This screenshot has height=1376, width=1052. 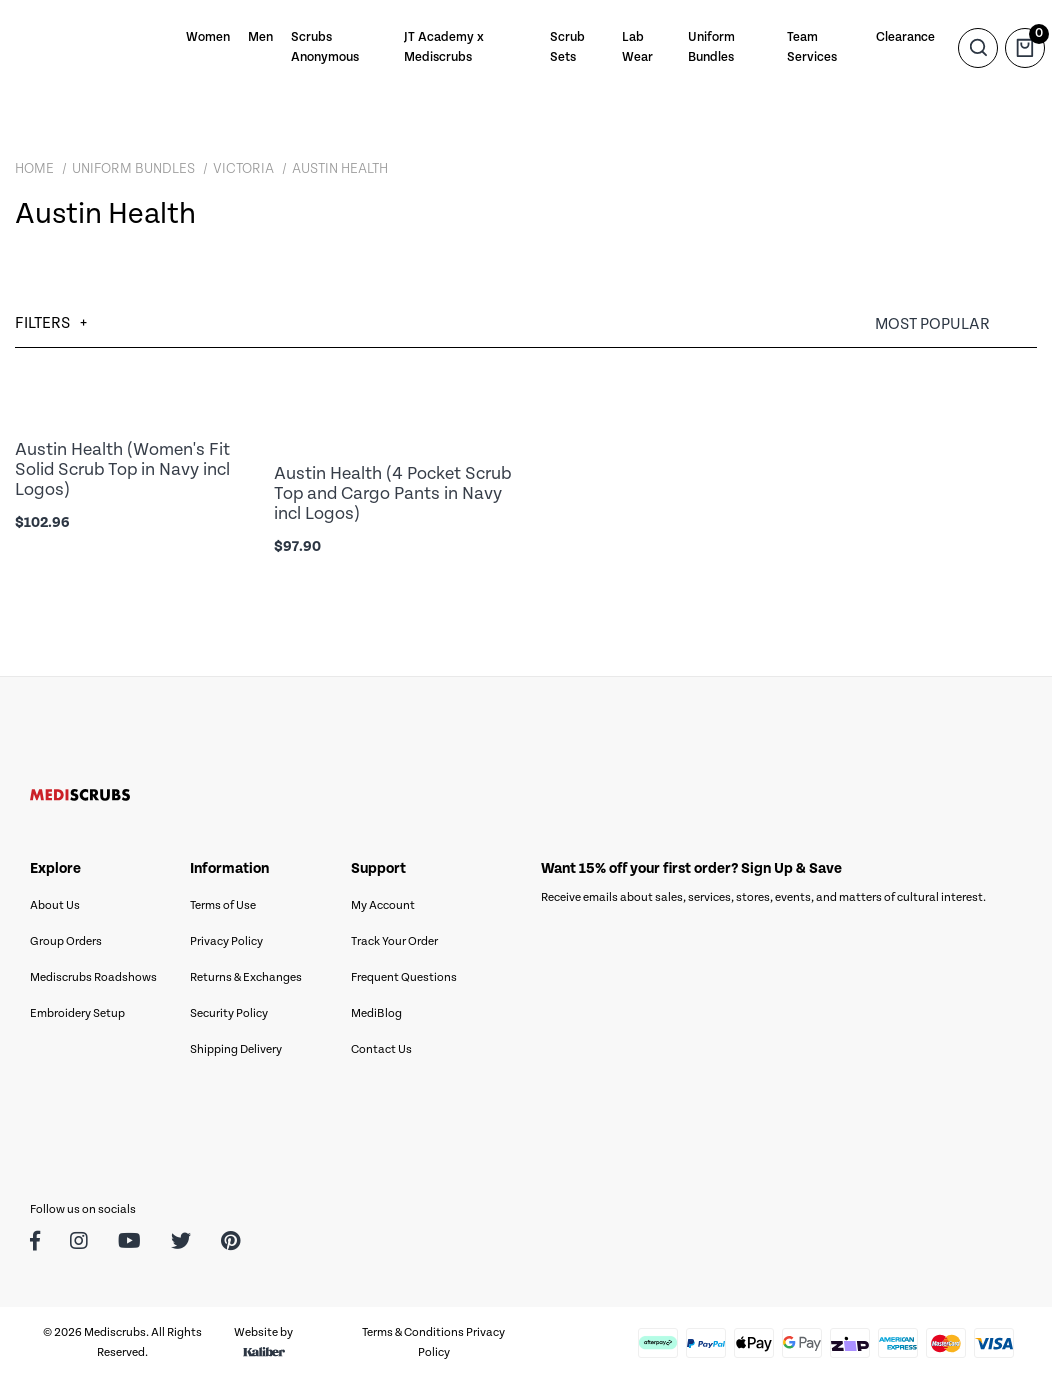 I want to click on About Us, so click(x=55, y=902).